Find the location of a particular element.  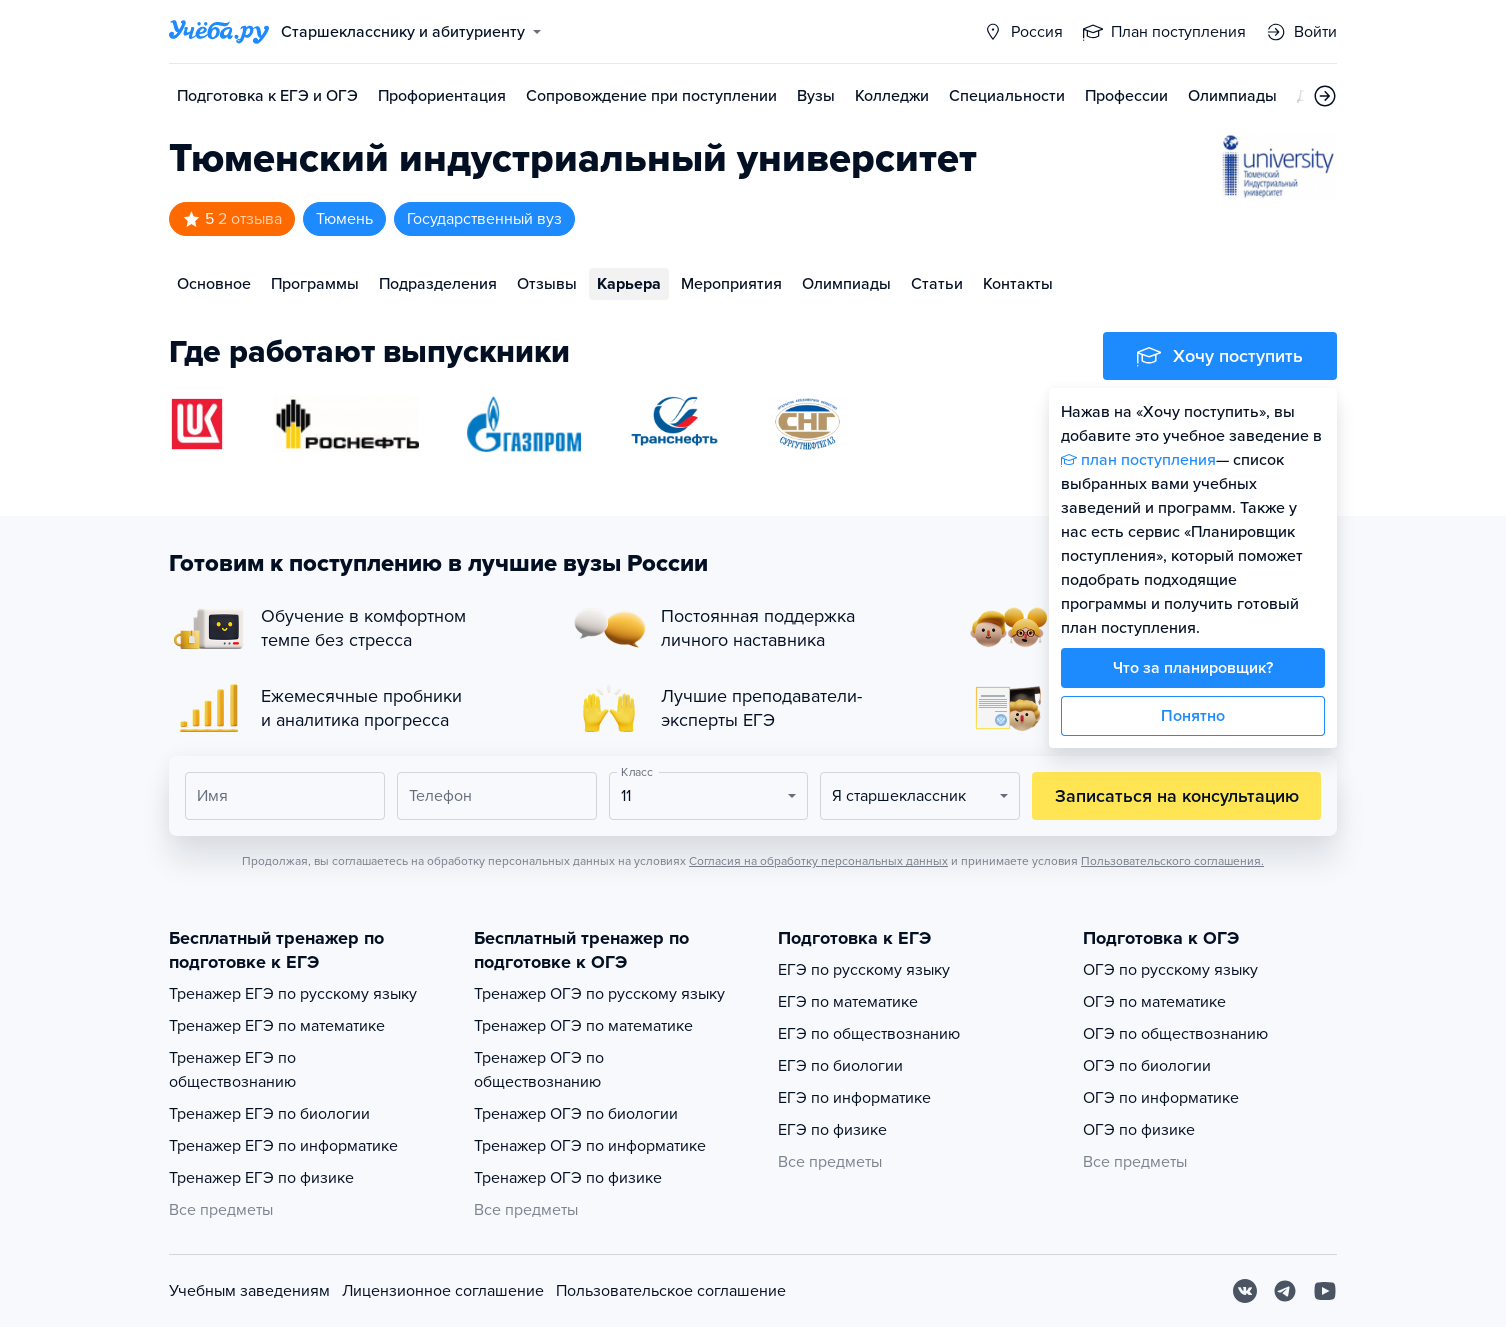

ЕГЭ по математике is located at coordinates (848, 1002).